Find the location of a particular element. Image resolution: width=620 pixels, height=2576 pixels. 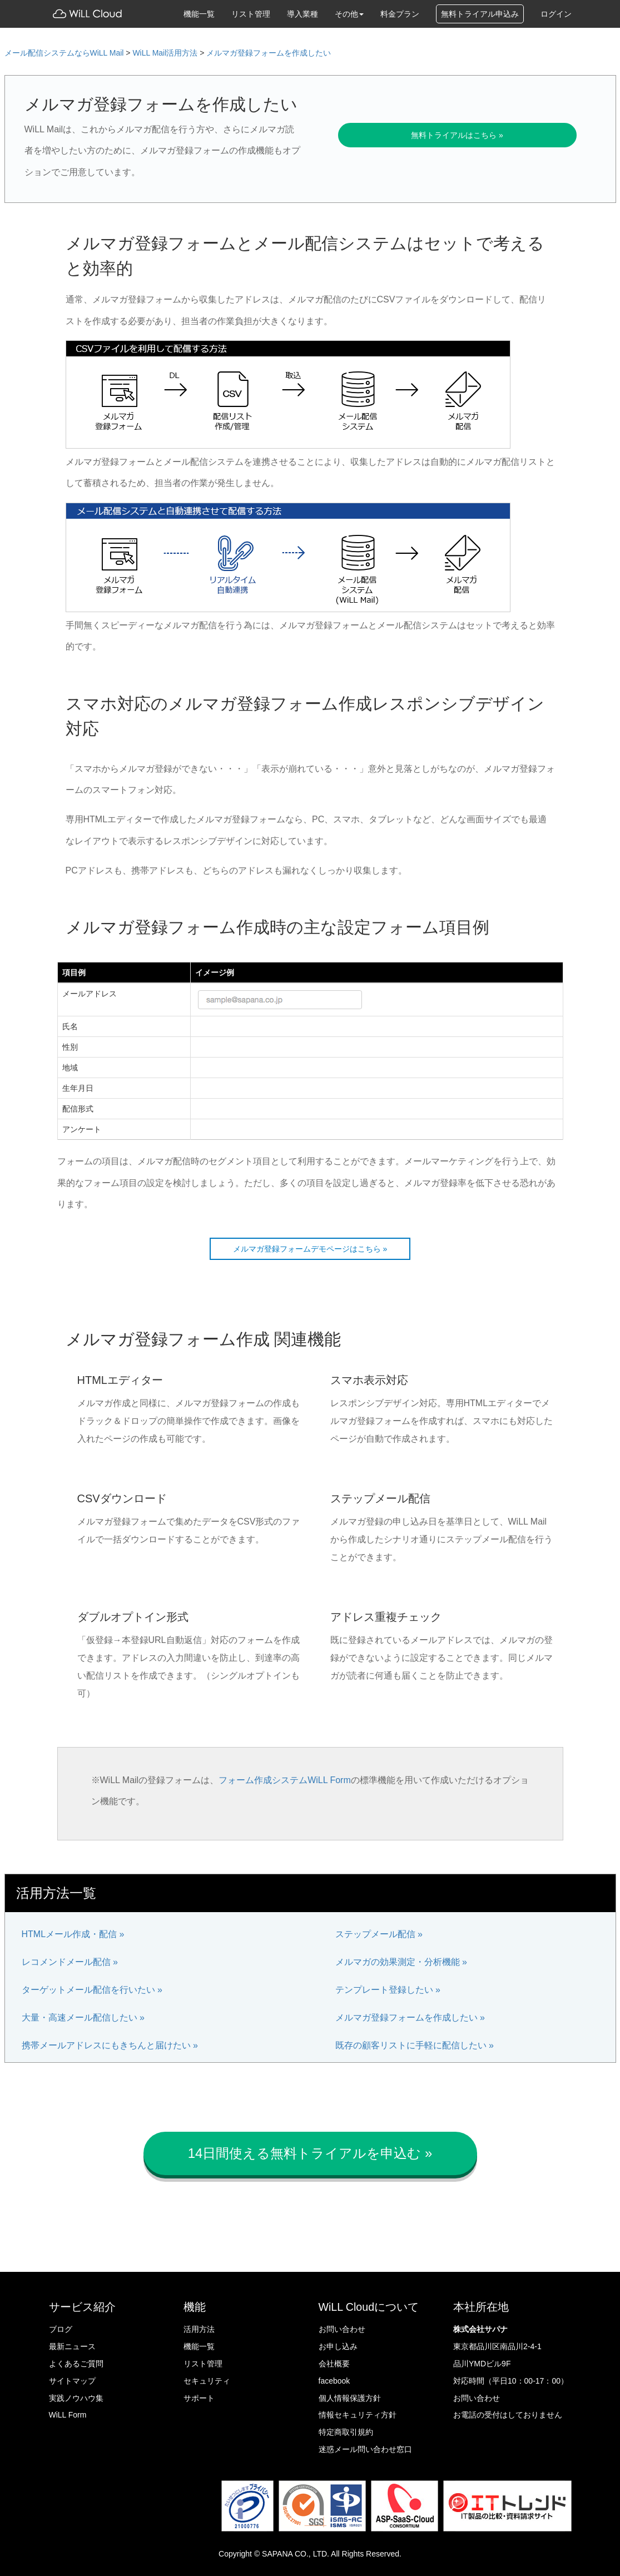

個人情報保護方針 is located at coordinates (350, 2398).